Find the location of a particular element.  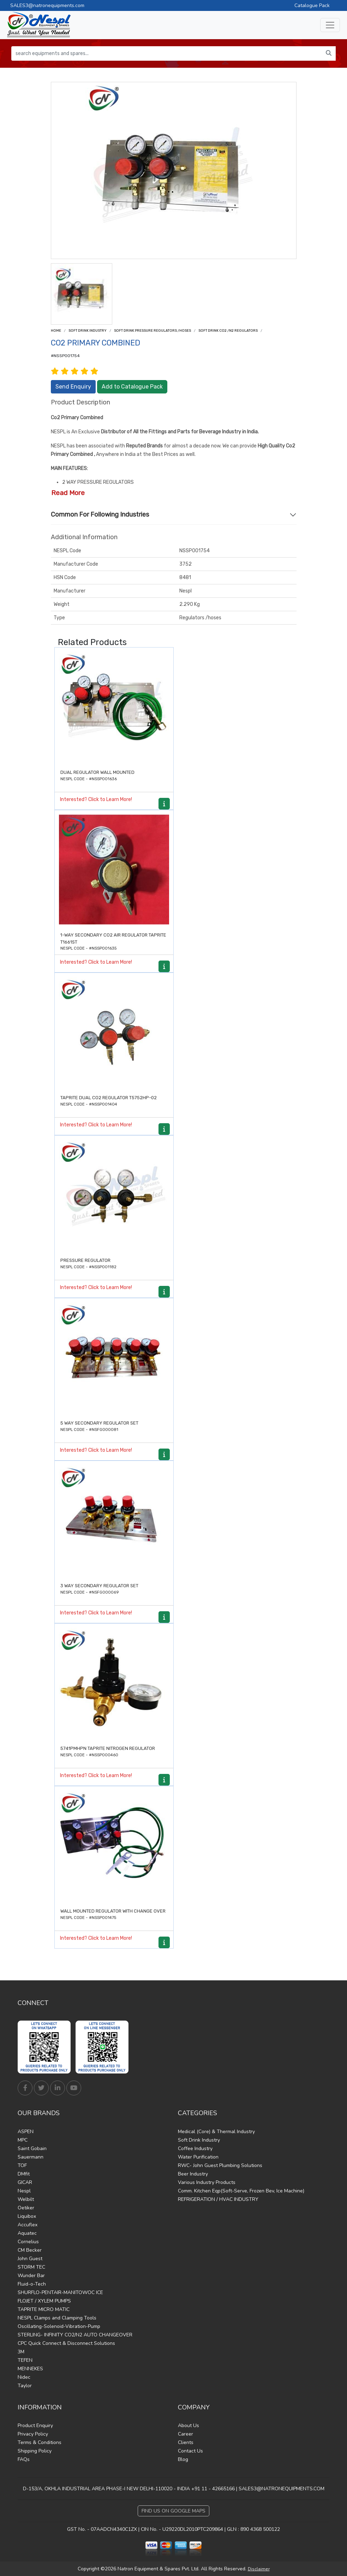

Find Us on Google Maps is located at coordinates (173, 2511).